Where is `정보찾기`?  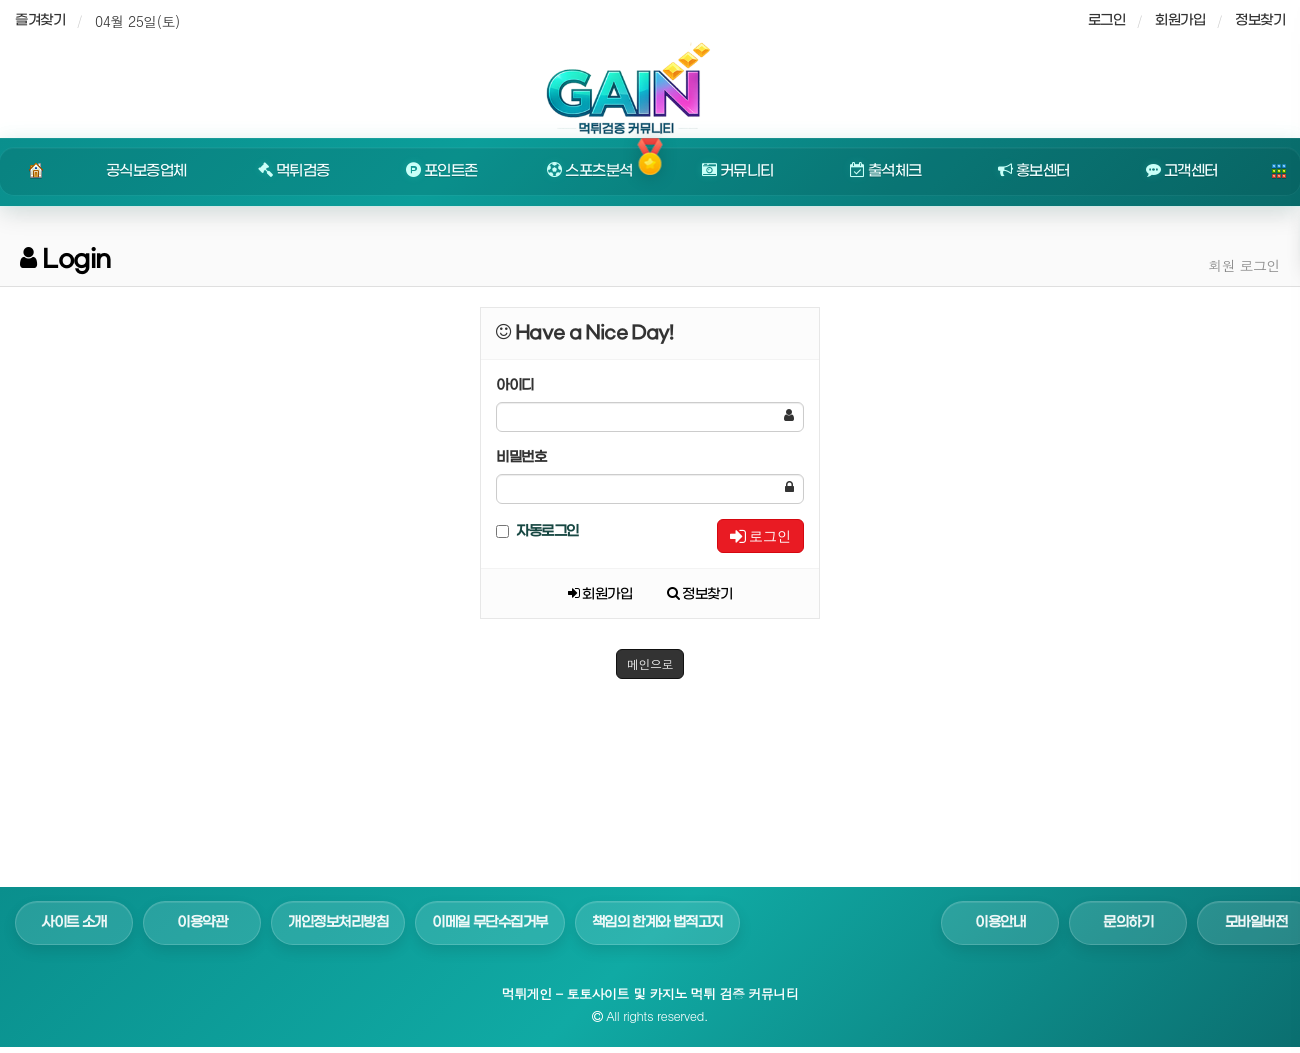 정보찾기 is located at coordinates (1260, 20).